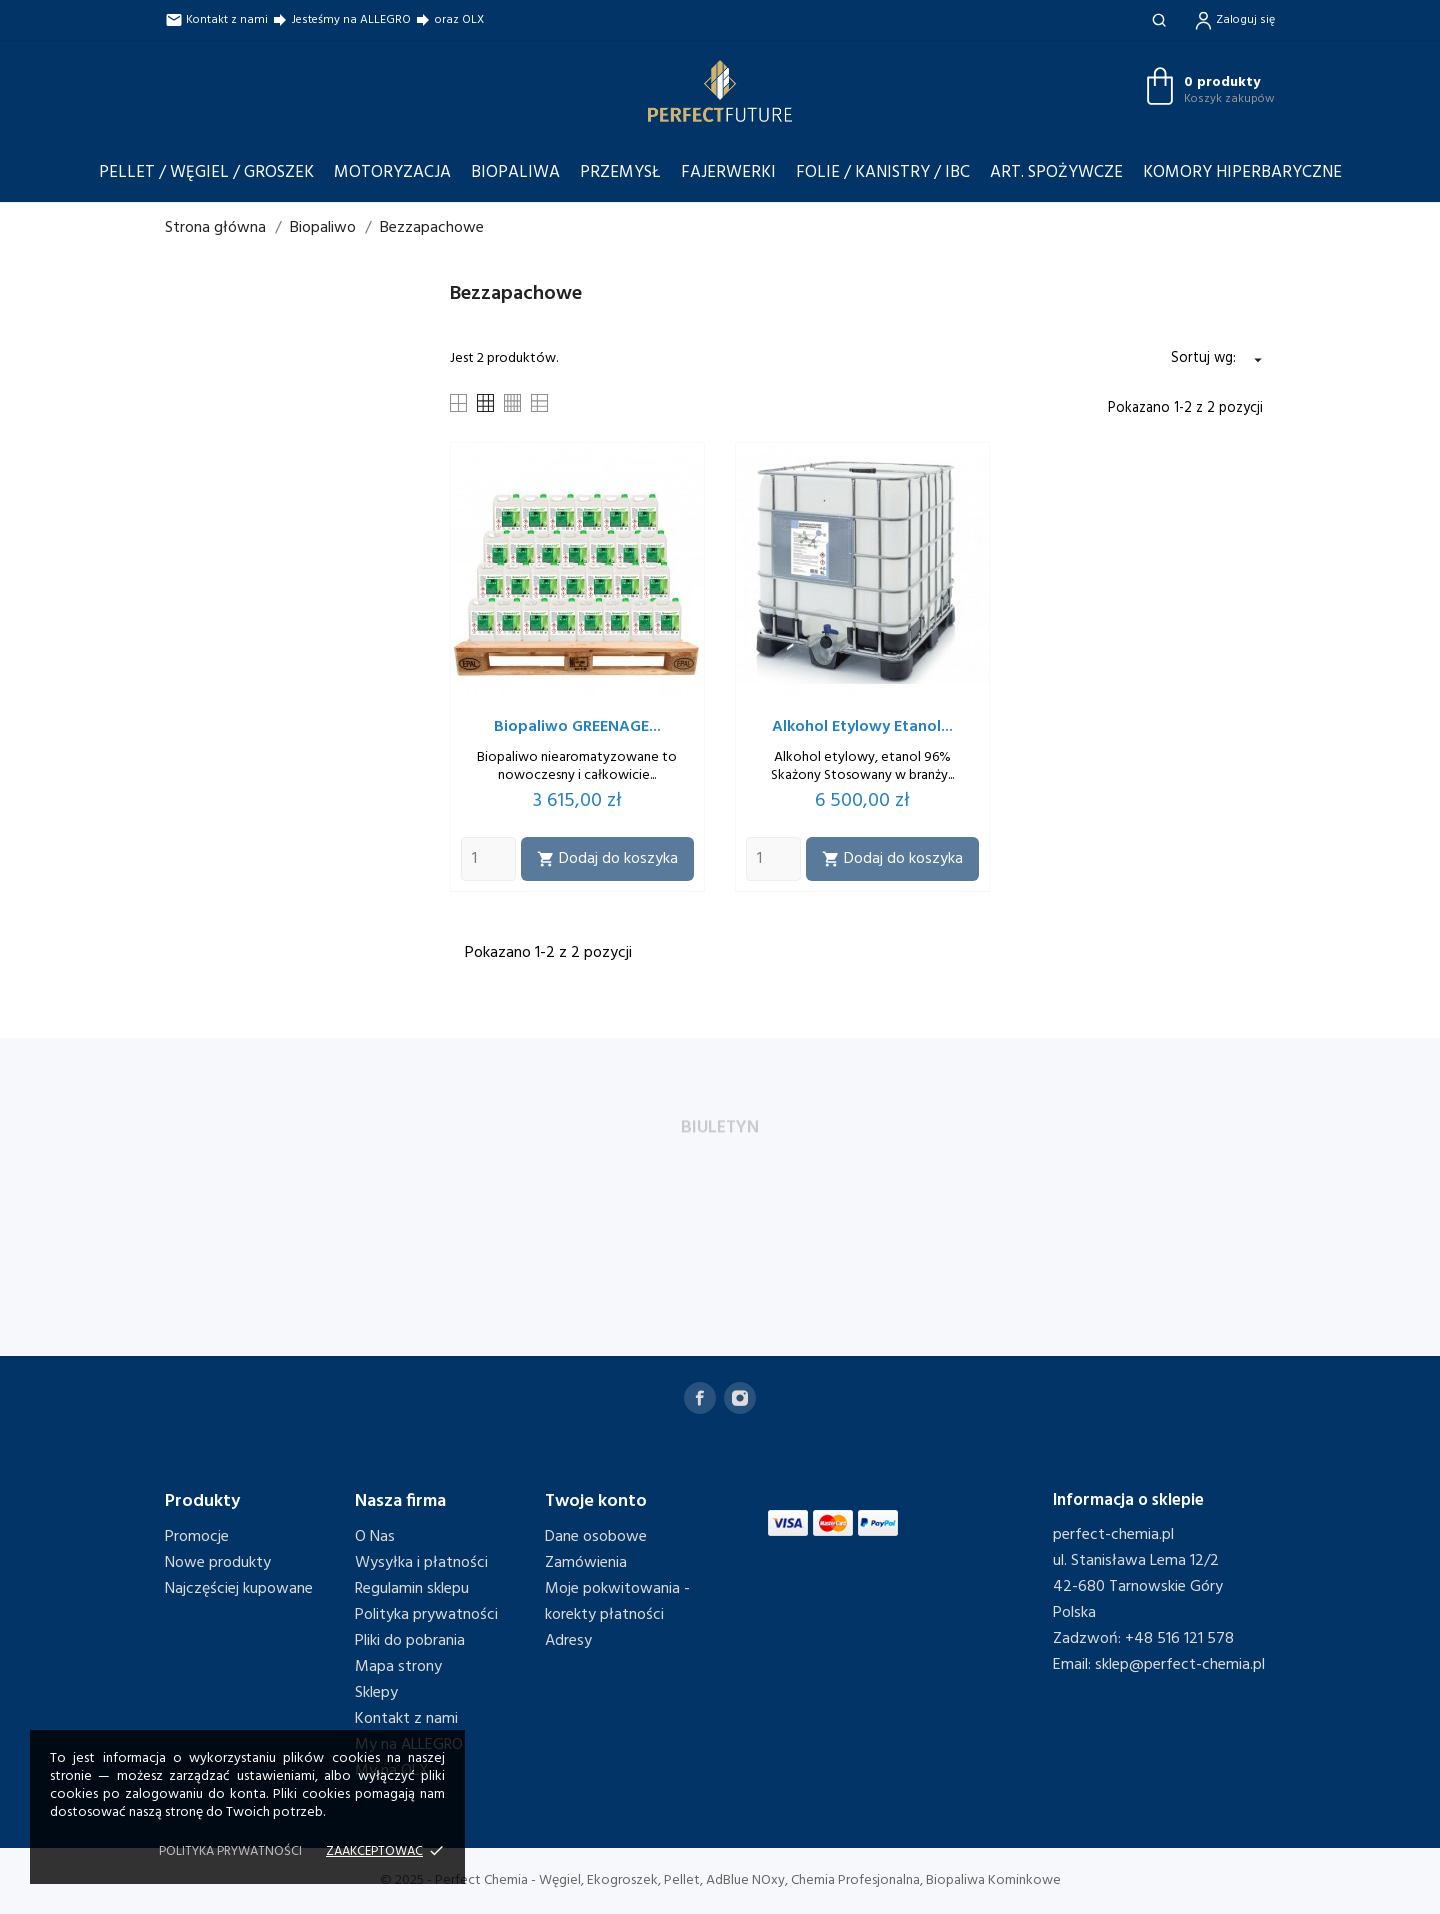  What do you see at coordinates (392, 172) in the screenshot?
I see `Motoryzacja` at bounding box center [392, 172].